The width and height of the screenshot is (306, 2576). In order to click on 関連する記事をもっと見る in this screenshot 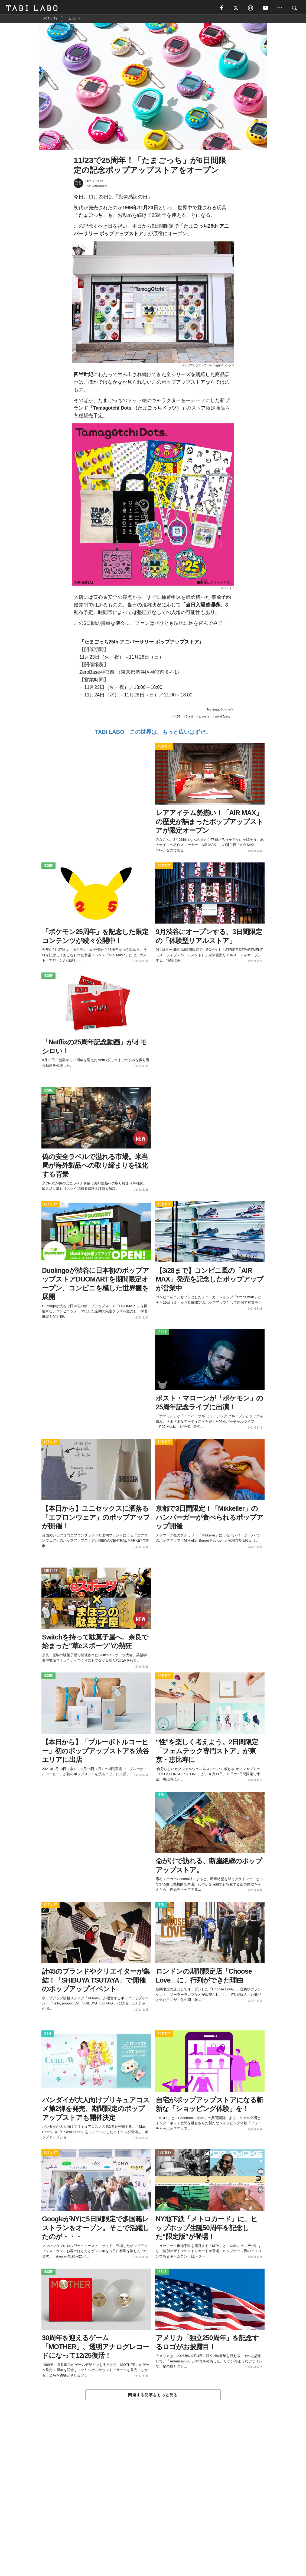, I will do `click(153, 2396)`.